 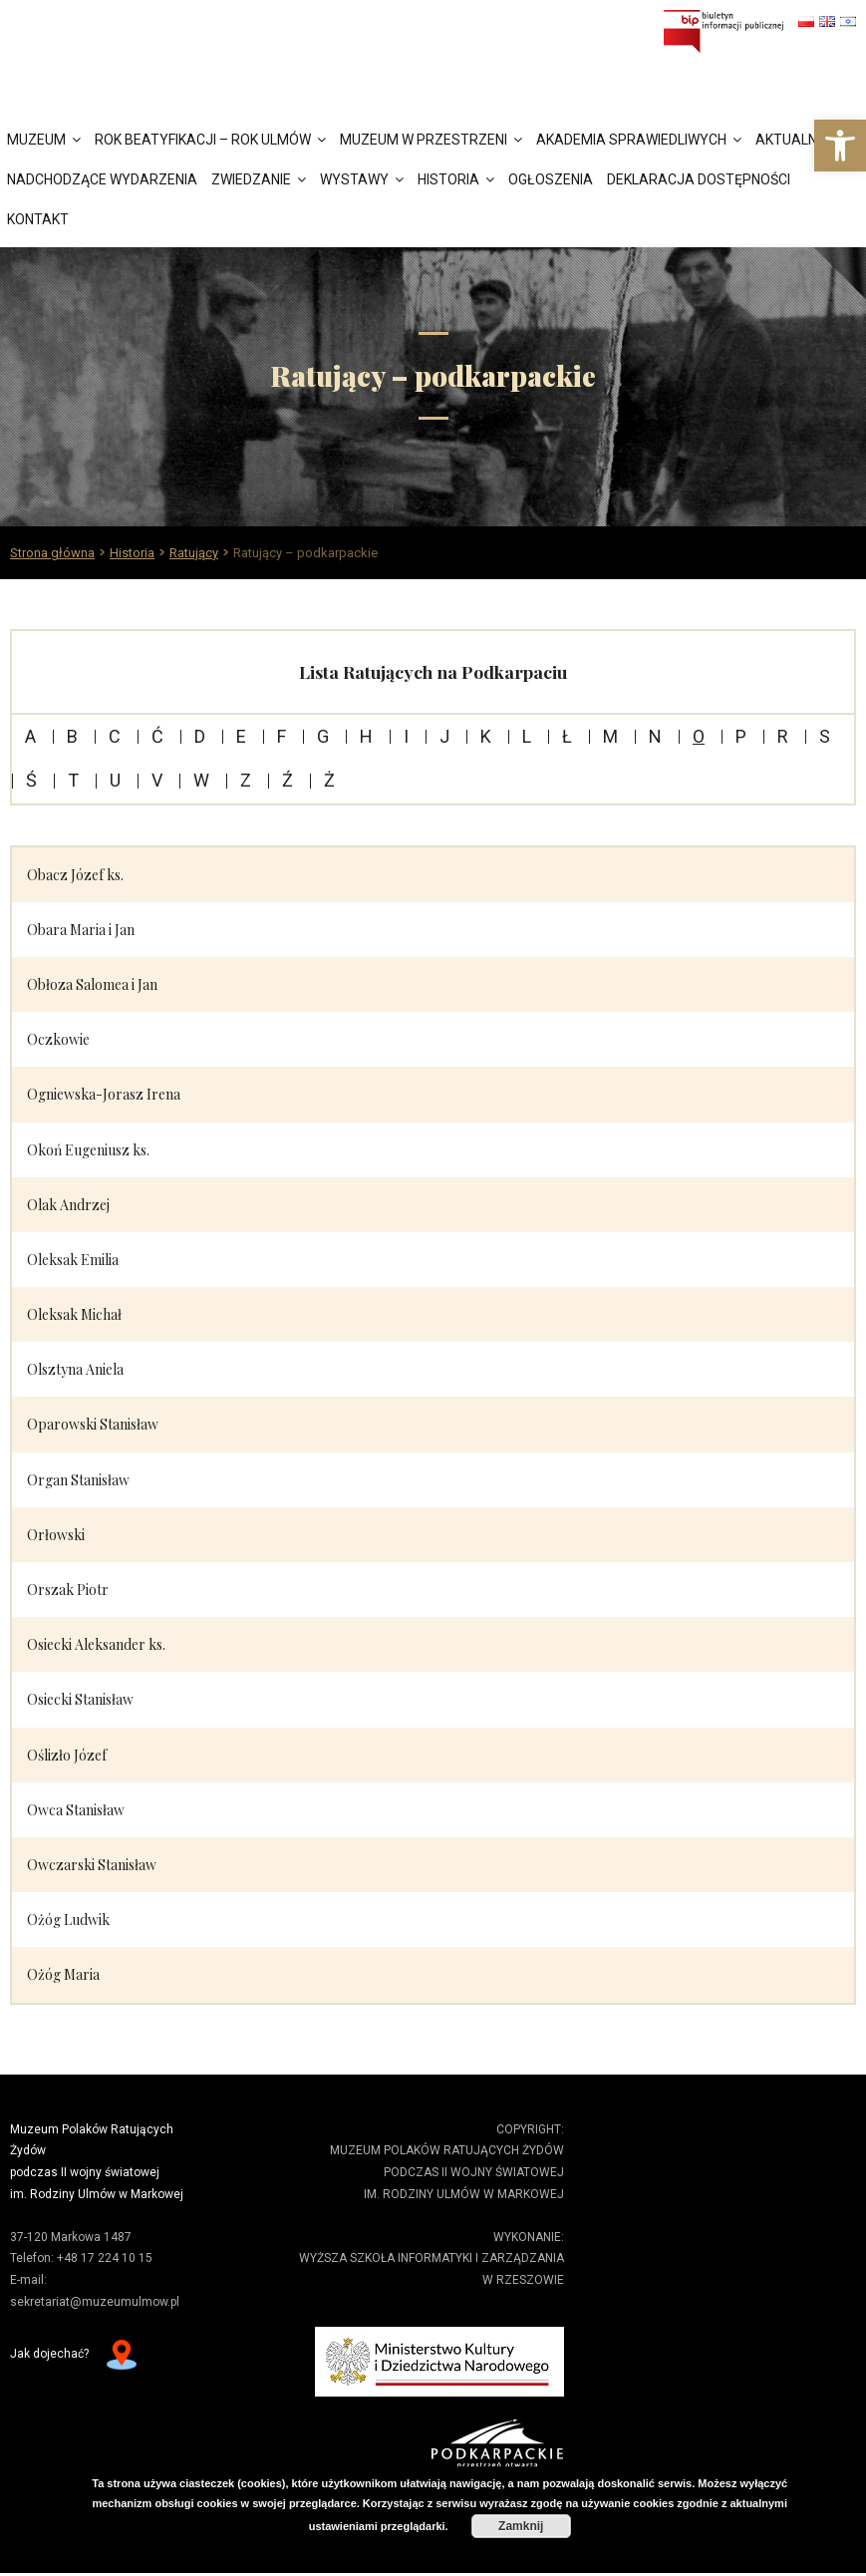 I want to click on N [link], so click(x=655, y=740).